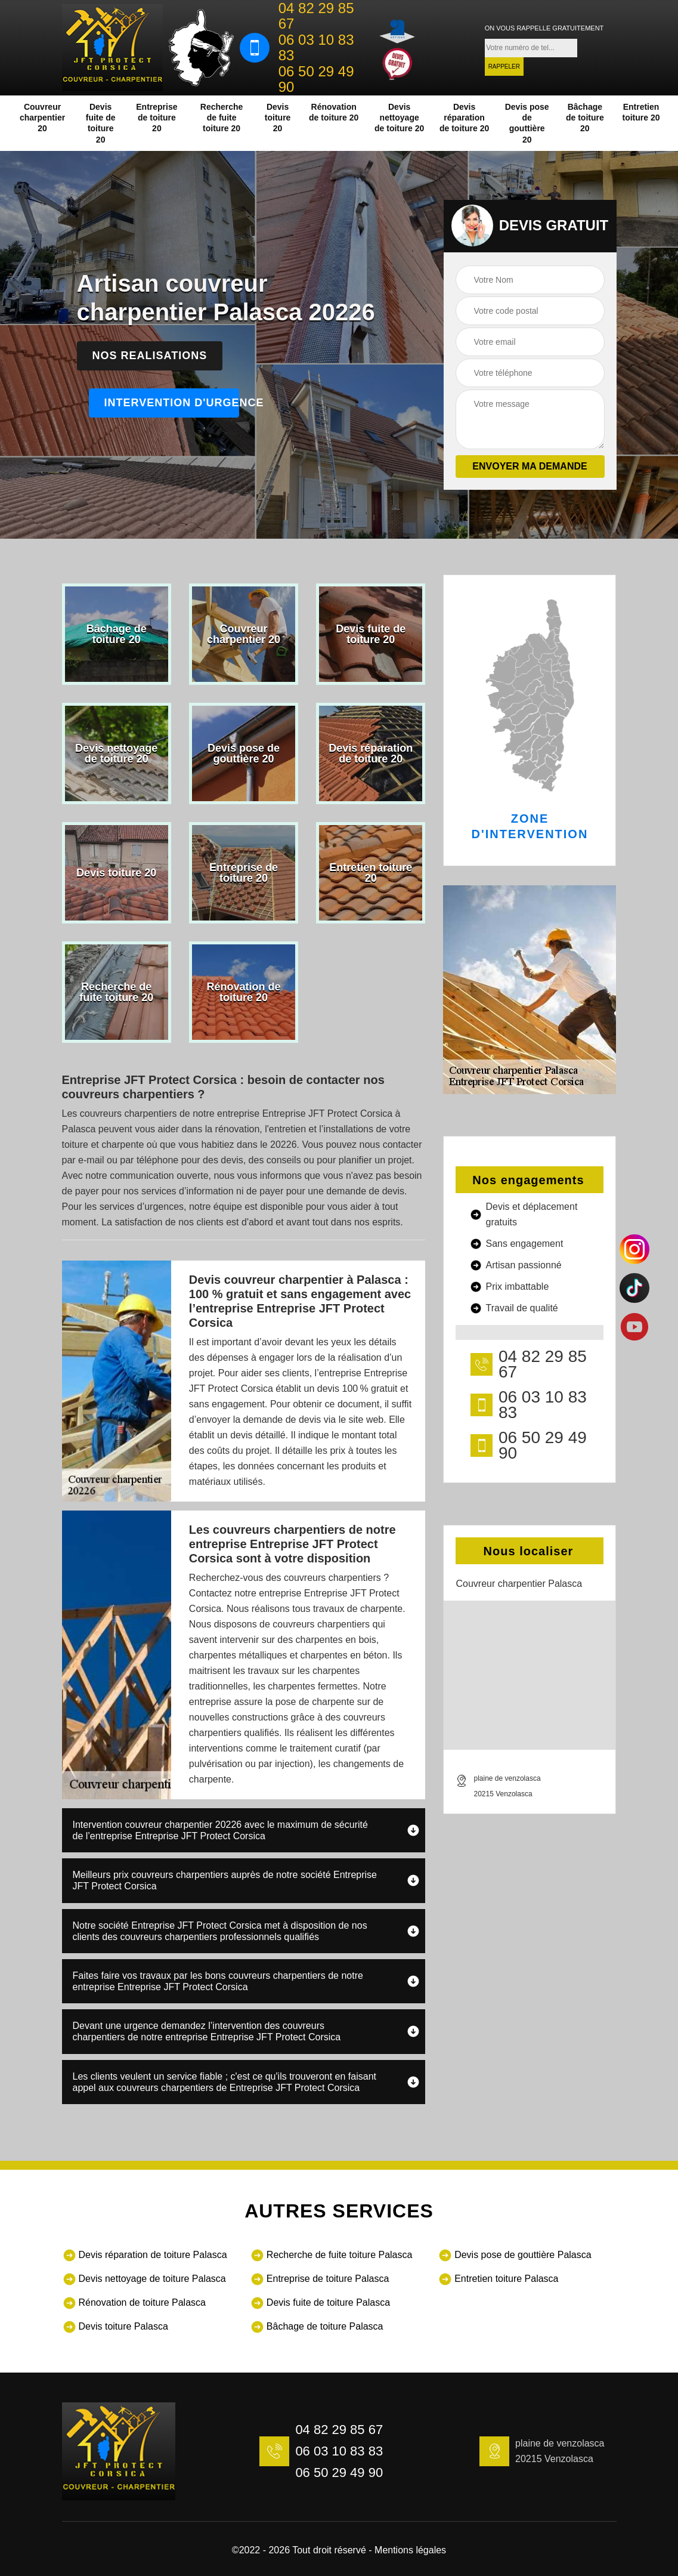 This screenshot has width=678, height=2576. I want to click on Rénovation de toiture 20, so click(333, 112).